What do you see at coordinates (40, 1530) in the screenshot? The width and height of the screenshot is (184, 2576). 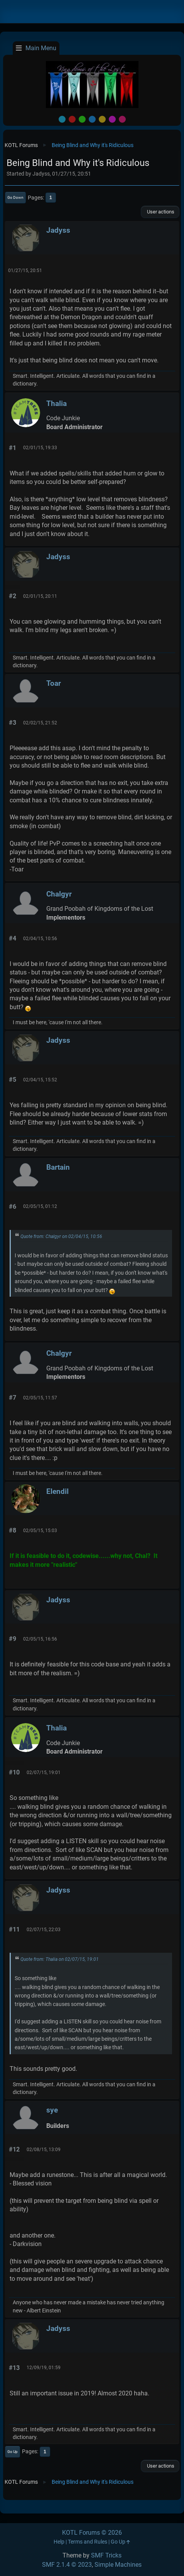 I see `02/05/15, 15:03` at bounding box center [40, 1530].